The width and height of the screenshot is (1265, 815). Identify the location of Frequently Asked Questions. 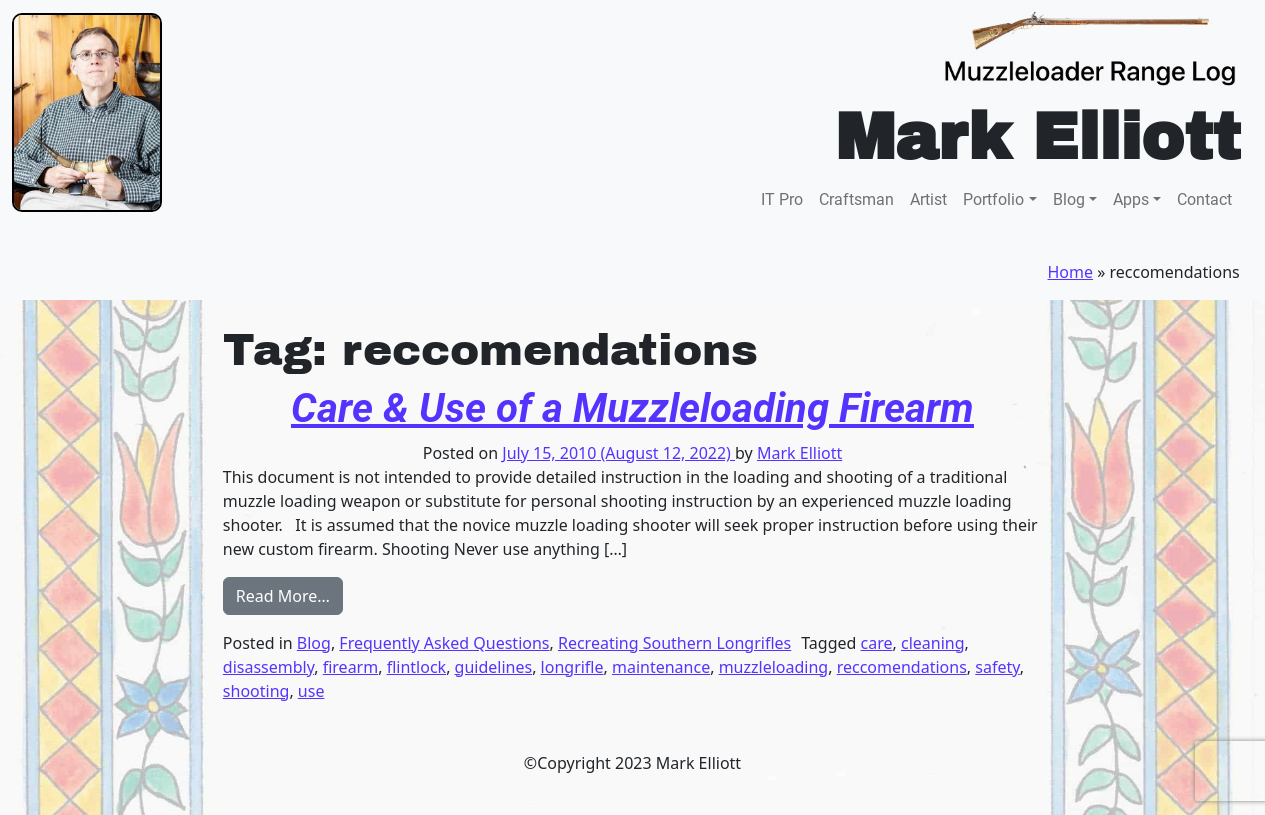
(444, 643).